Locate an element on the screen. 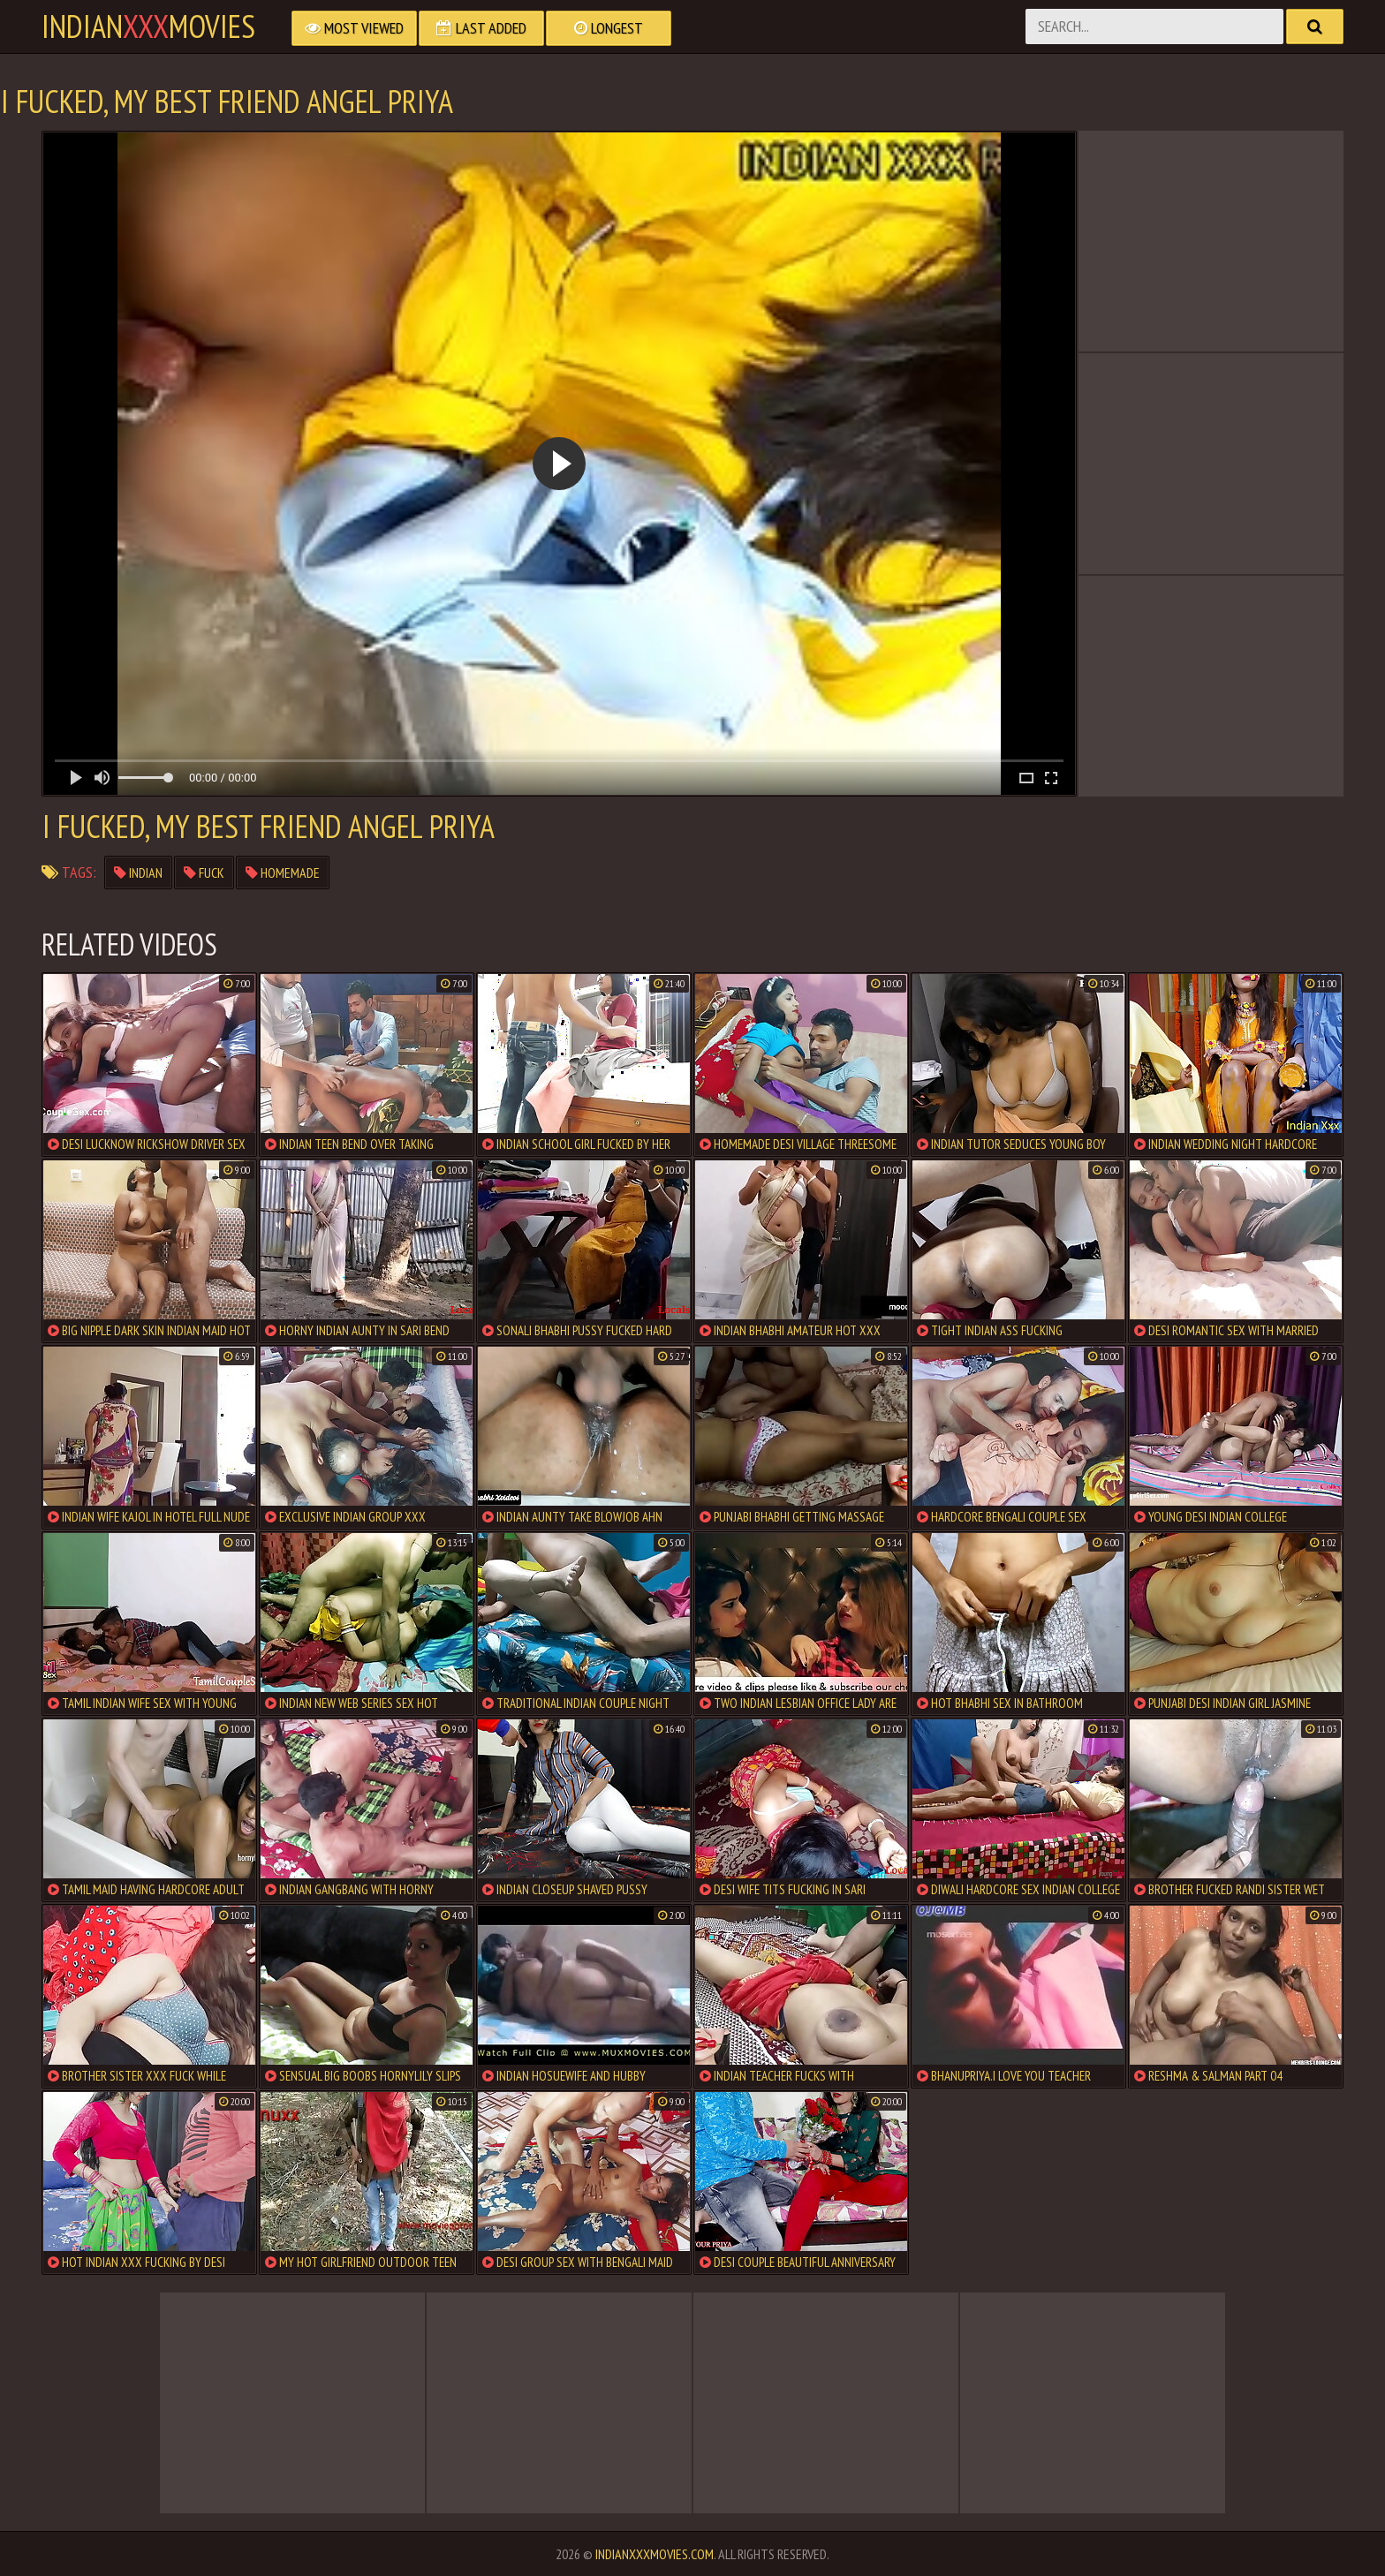 The image size is (1385, 2576). homemade is located at coordinates (283, 872).